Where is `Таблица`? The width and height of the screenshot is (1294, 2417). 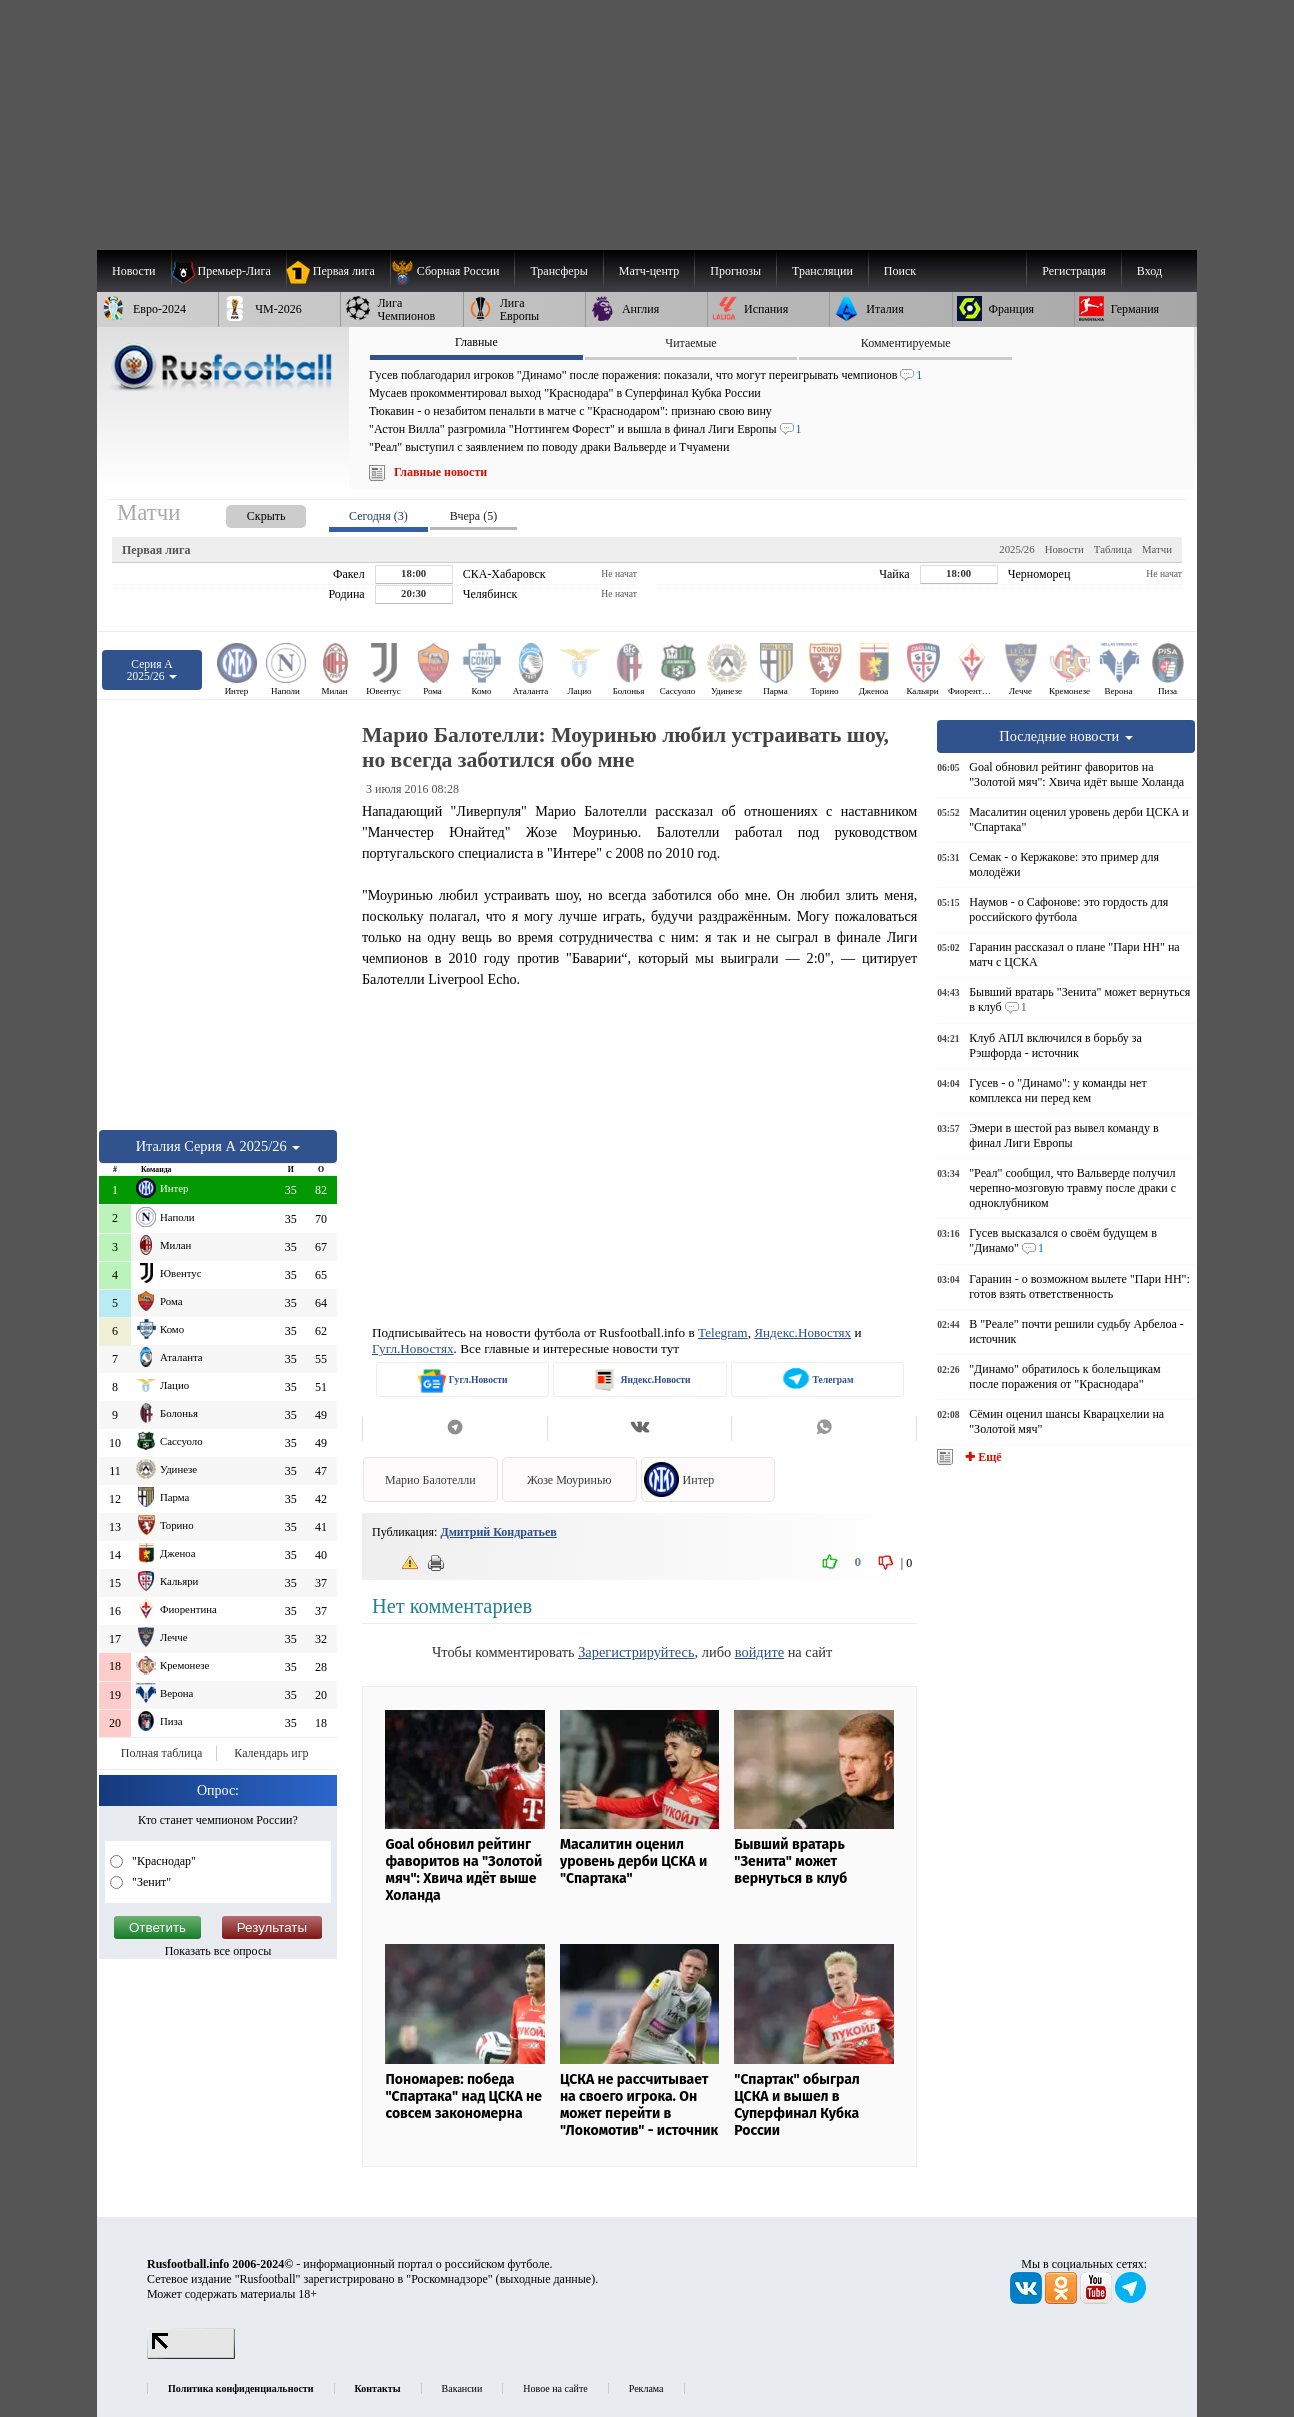
Таблица is located at coordinates (1113, 549).